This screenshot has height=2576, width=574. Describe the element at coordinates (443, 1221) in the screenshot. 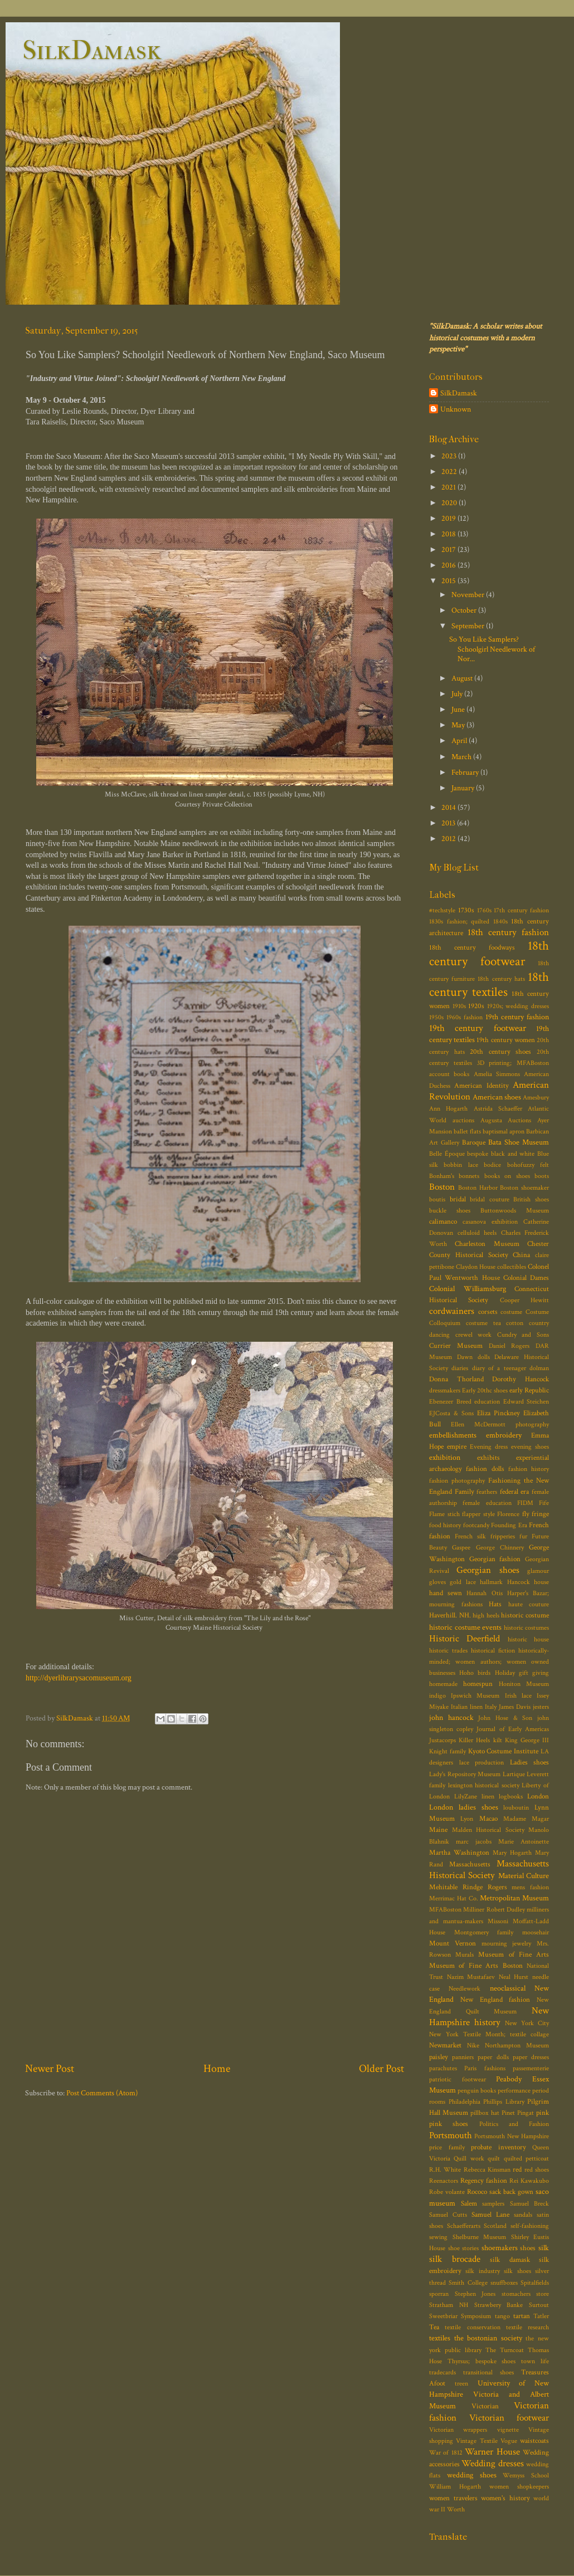

I see `calimanco` at that location.